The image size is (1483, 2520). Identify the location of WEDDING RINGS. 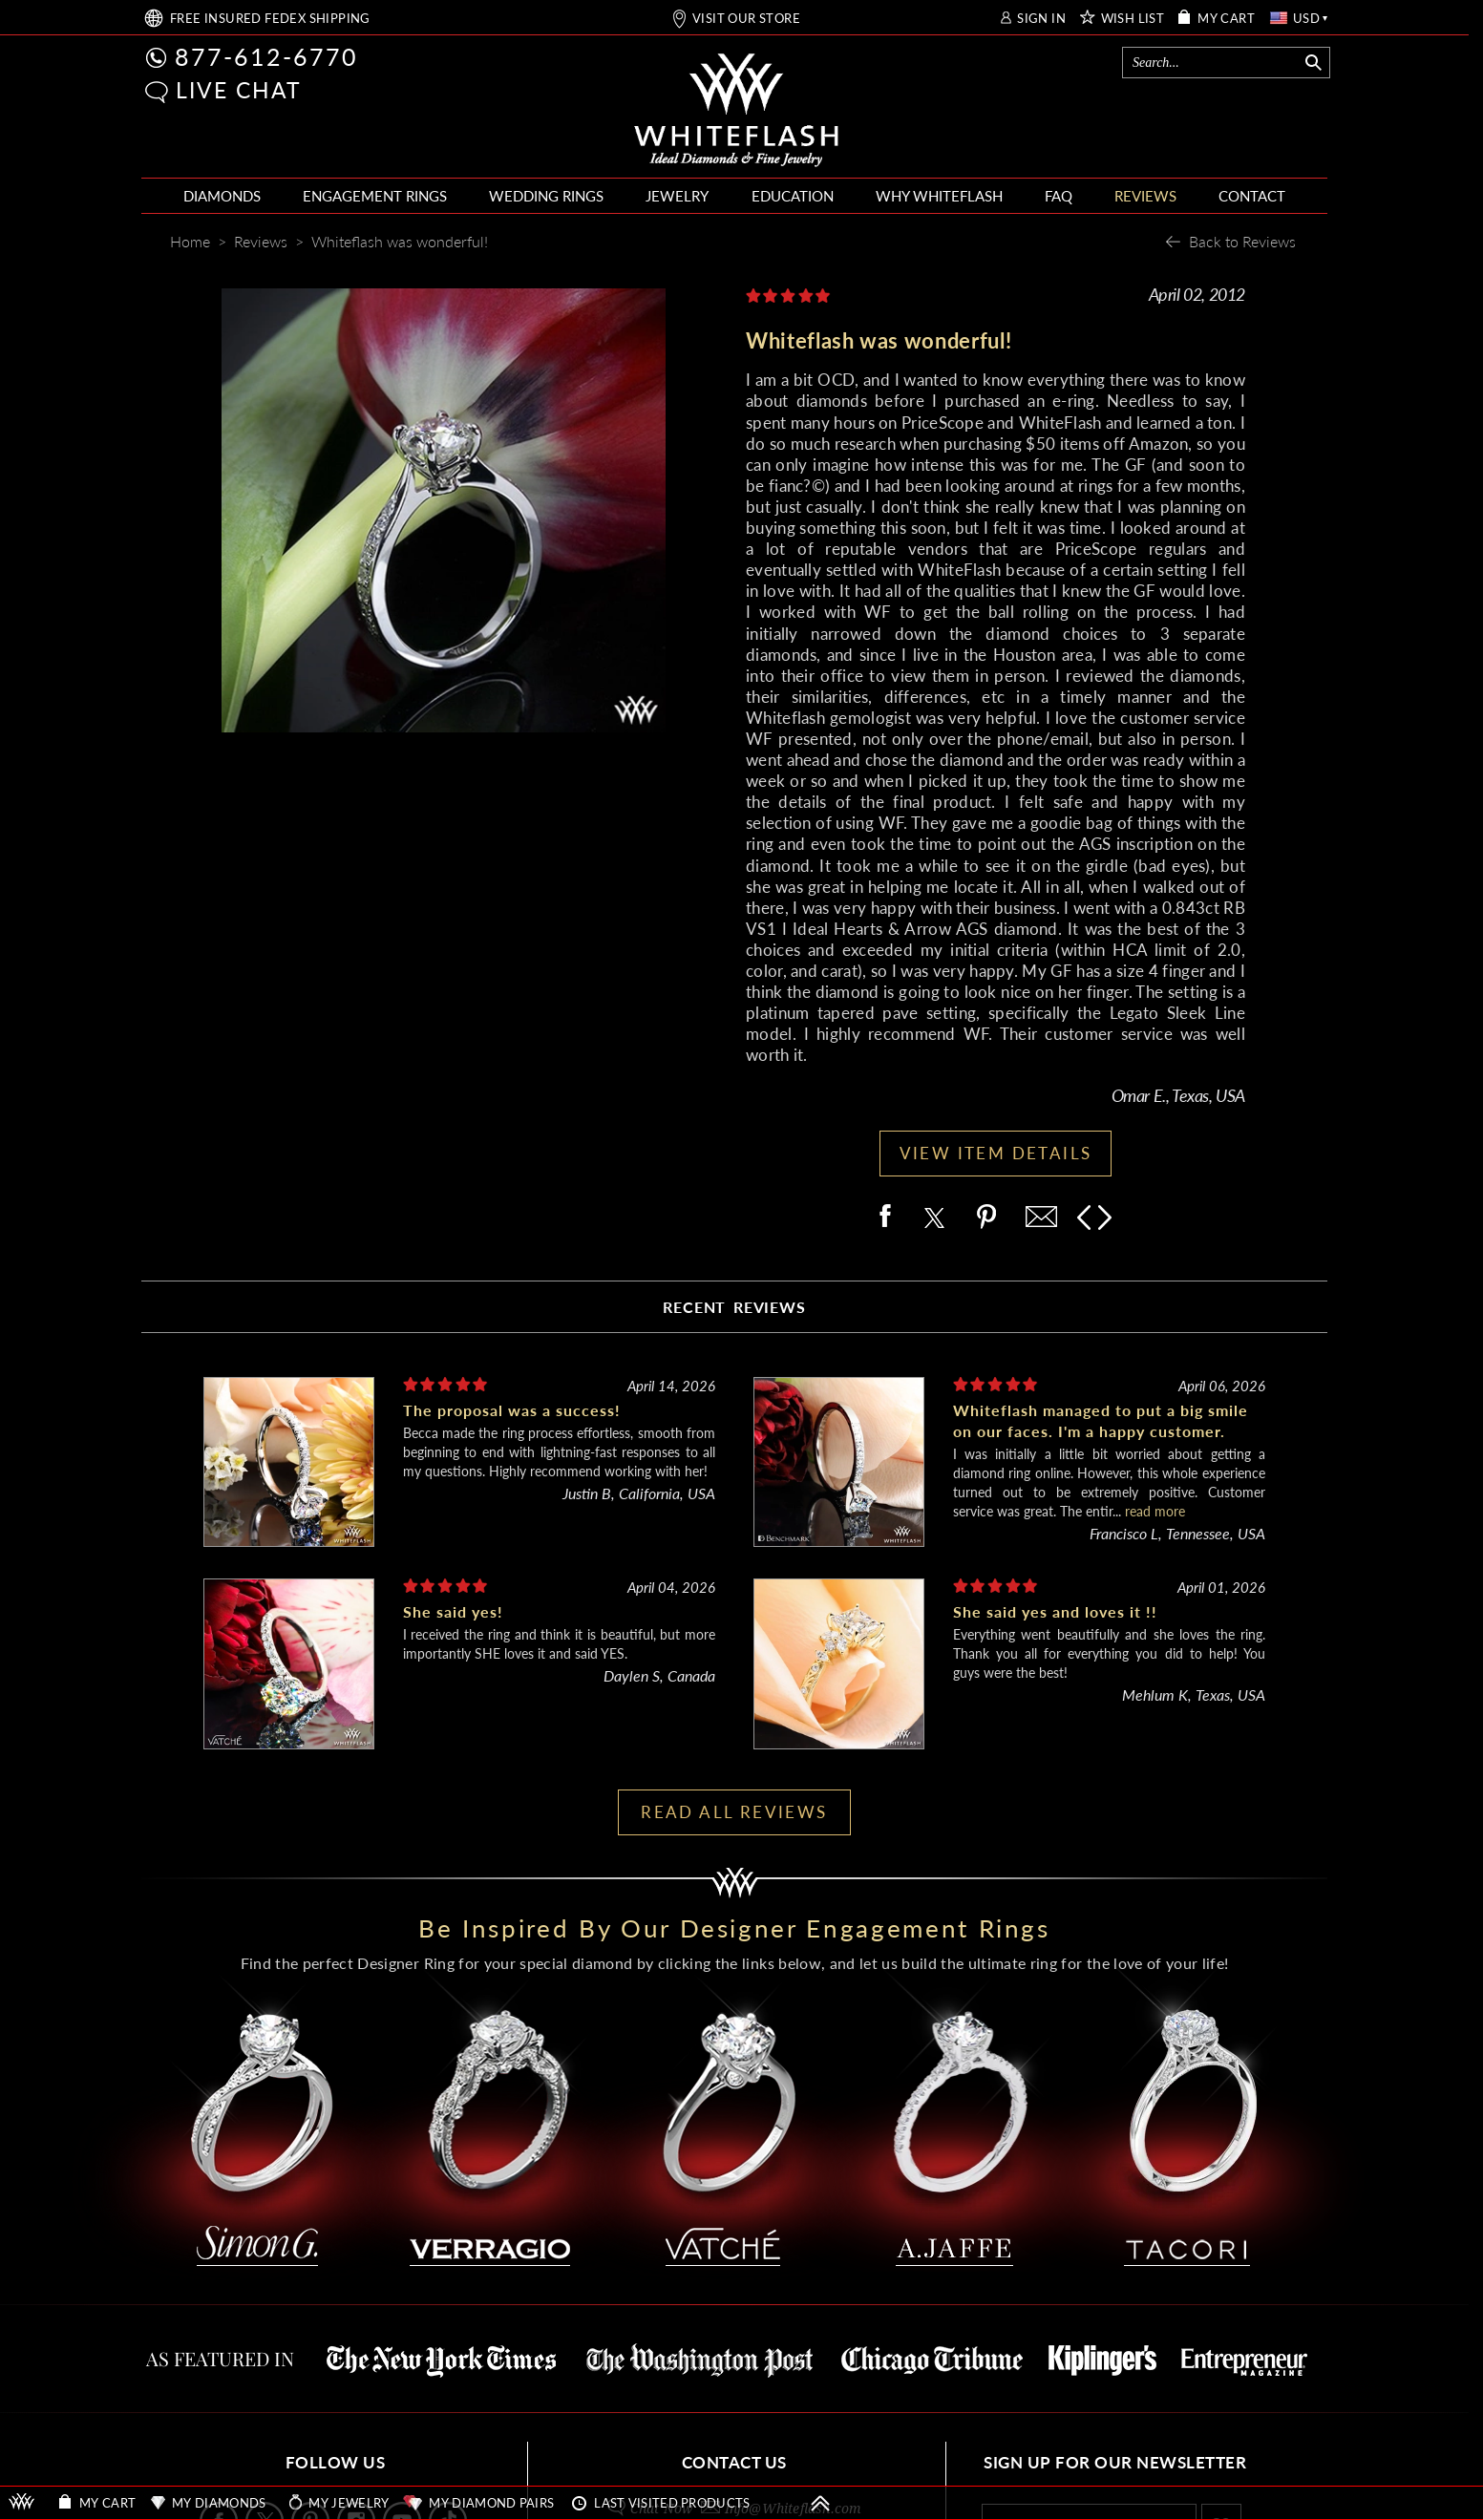
(546, 195).